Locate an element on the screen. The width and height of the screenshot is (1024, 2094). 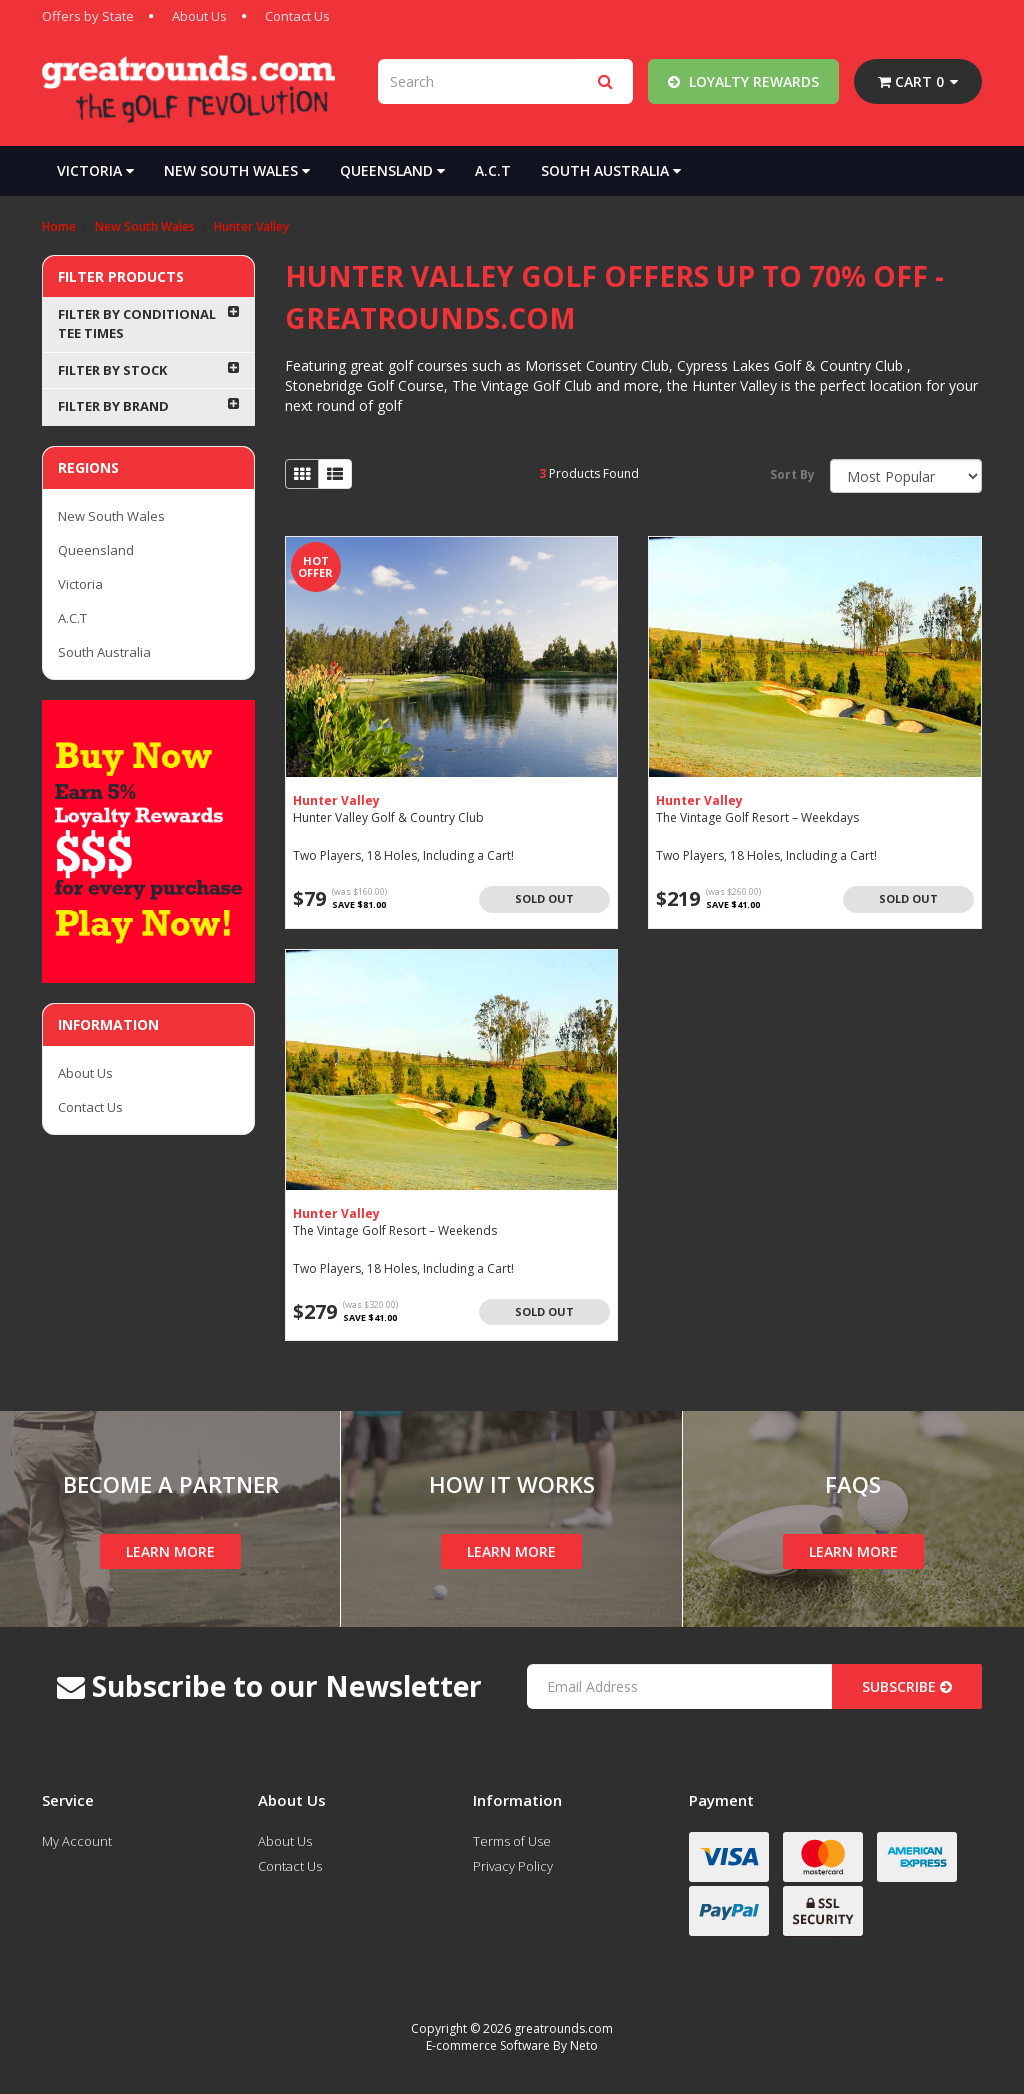
Sold Out is located at coordinates (544, 898).